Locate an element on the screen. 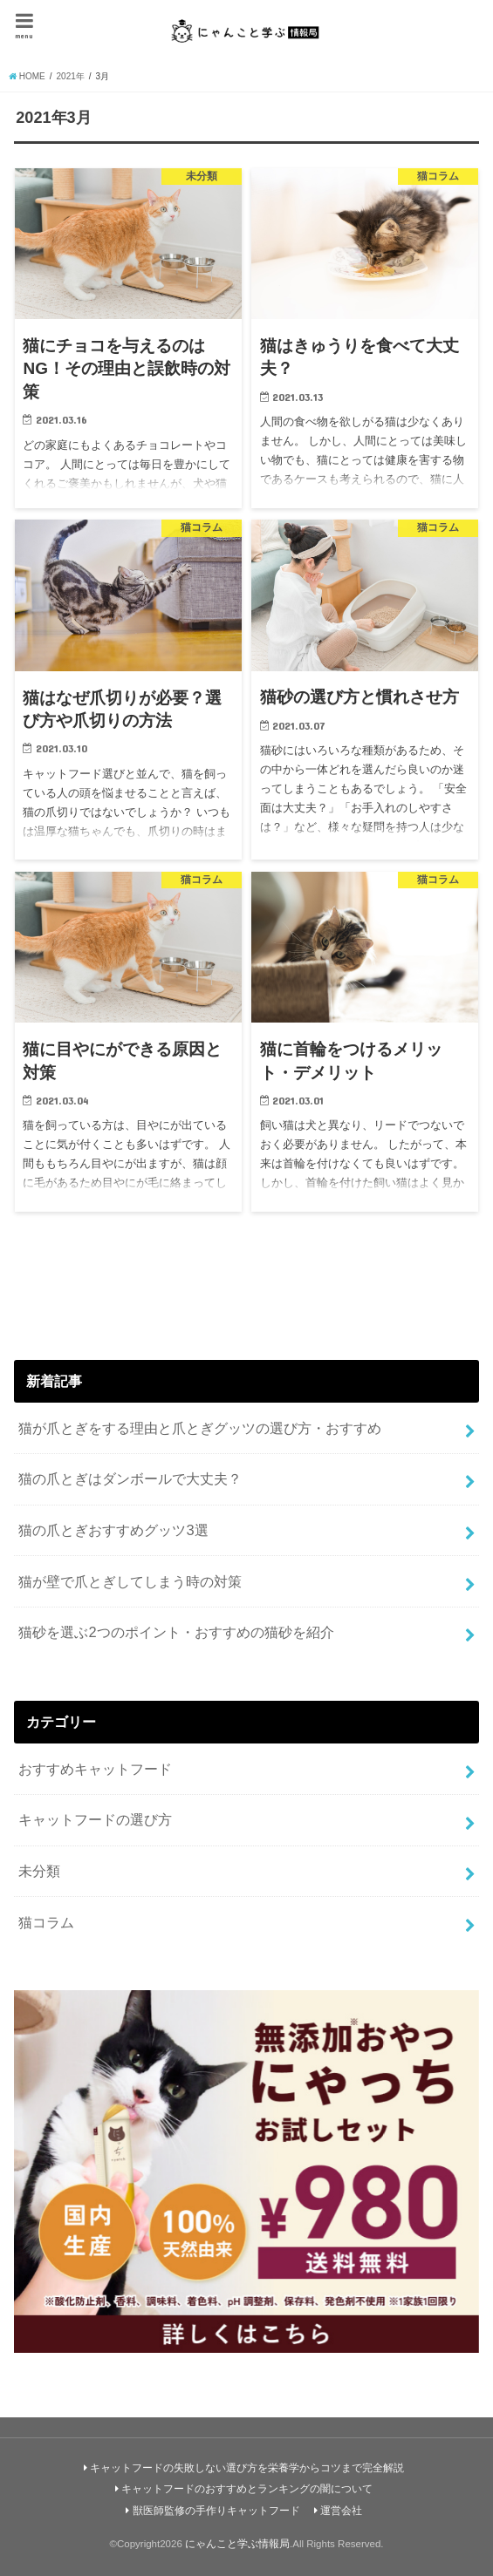 The height and width of the screenshot is (2576, 493). キャットフードの選び方 is located at coordinates (95, 1819).